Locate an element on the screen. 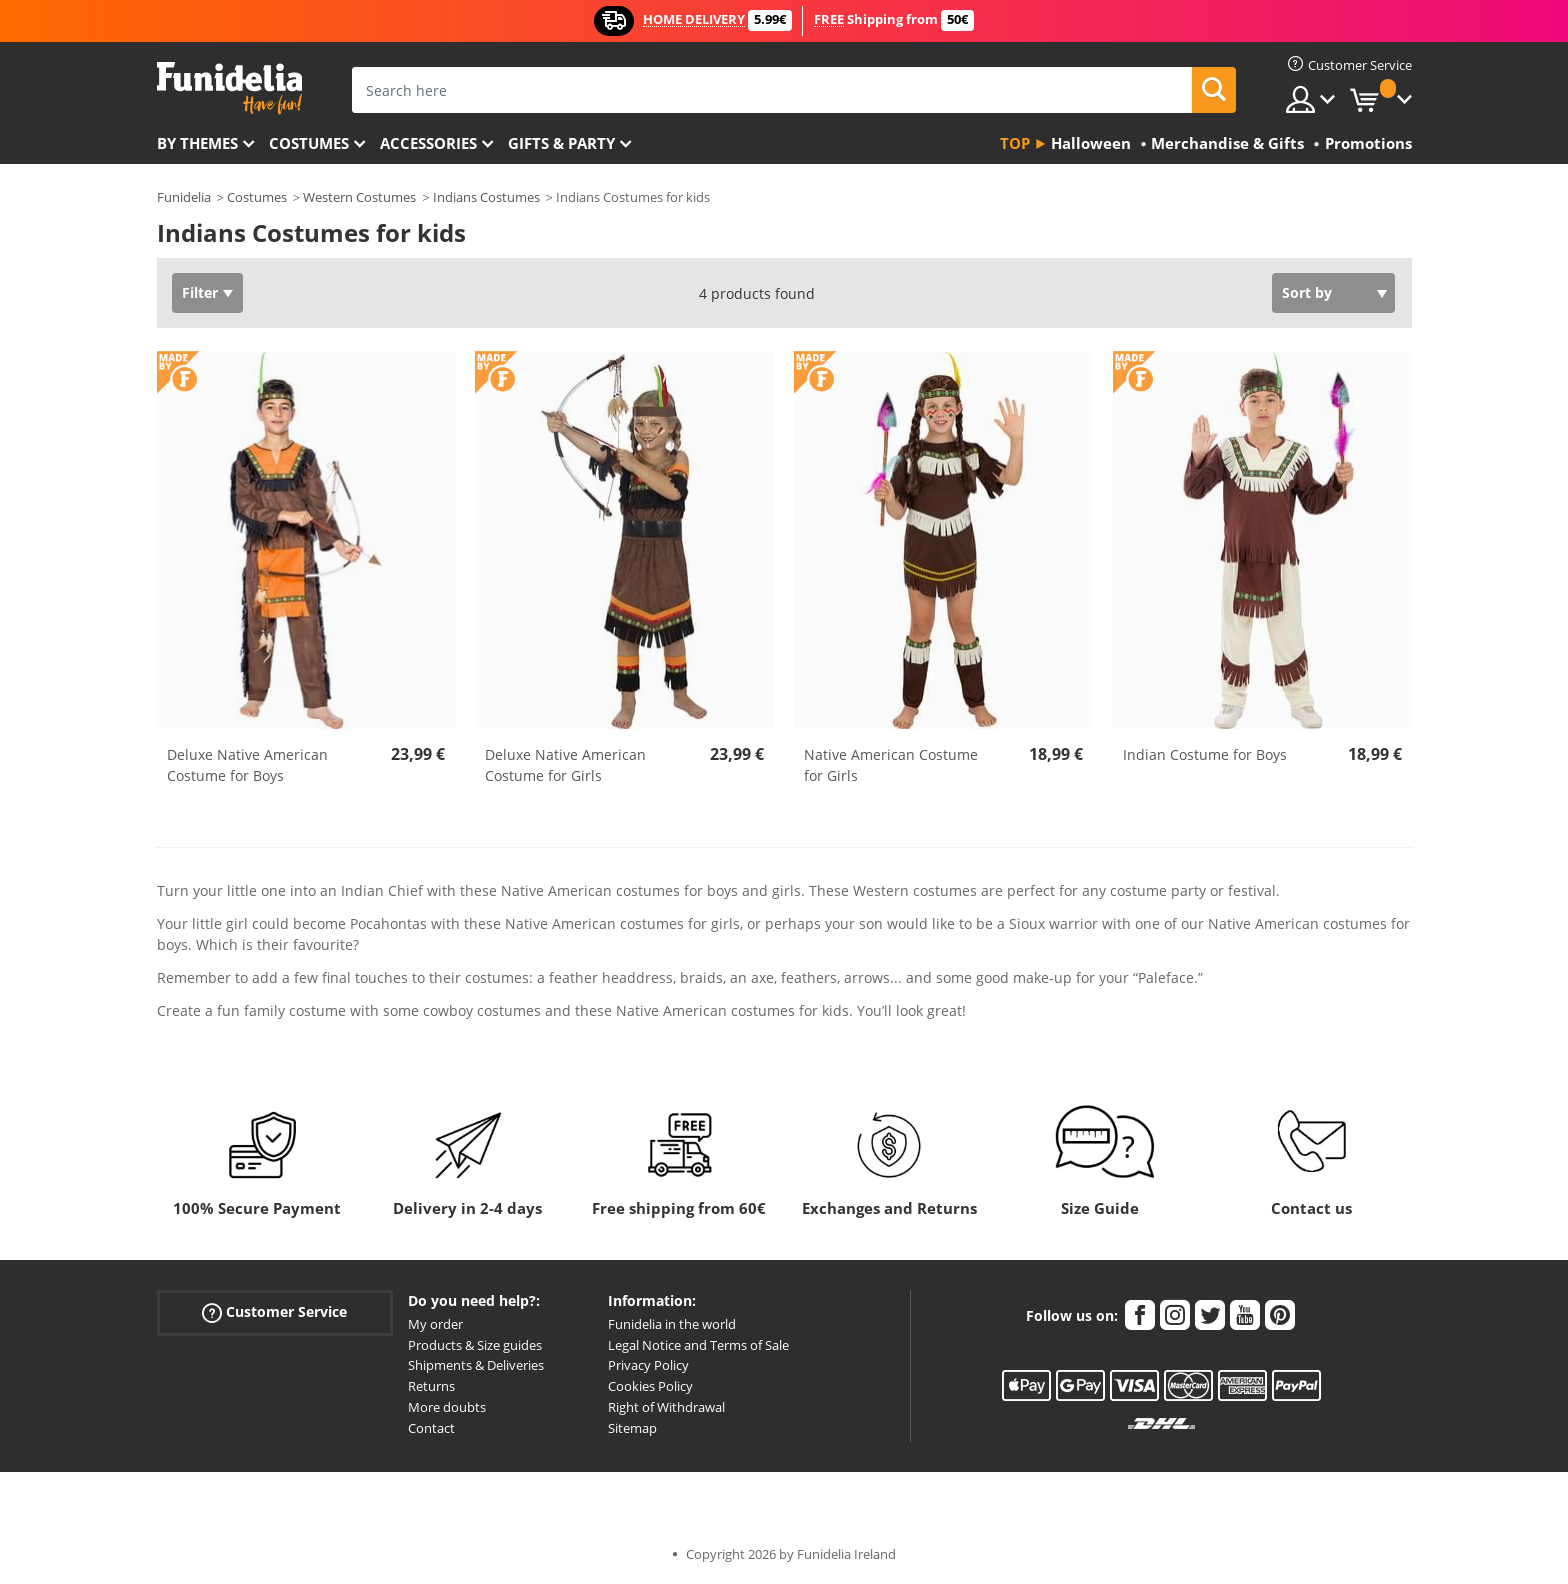 The height and width of the screenshot is (1584, 1568). Costumes is located at coordinates (309, 143).